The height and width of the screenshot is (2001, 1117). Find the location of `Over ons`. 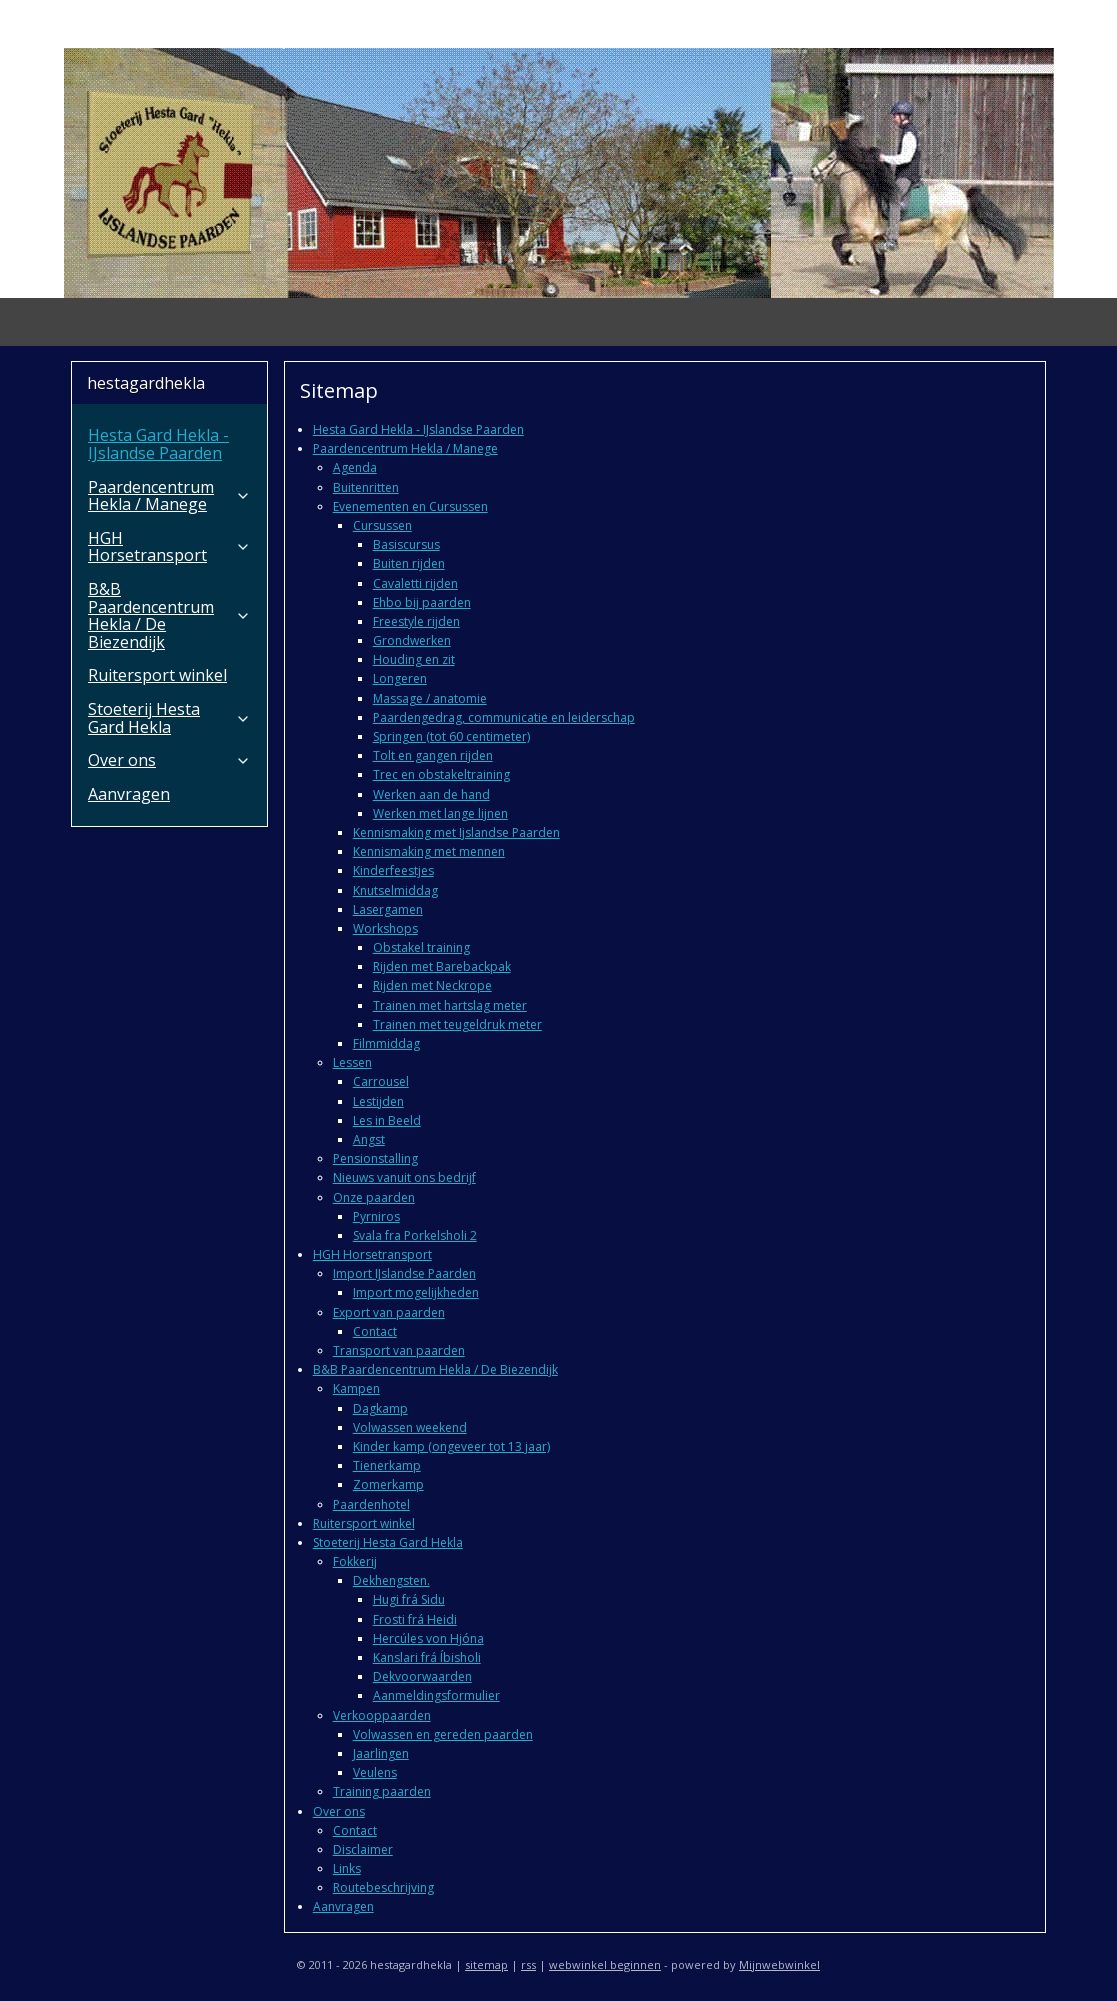

Over ons is located at coordinates (338, 1811).